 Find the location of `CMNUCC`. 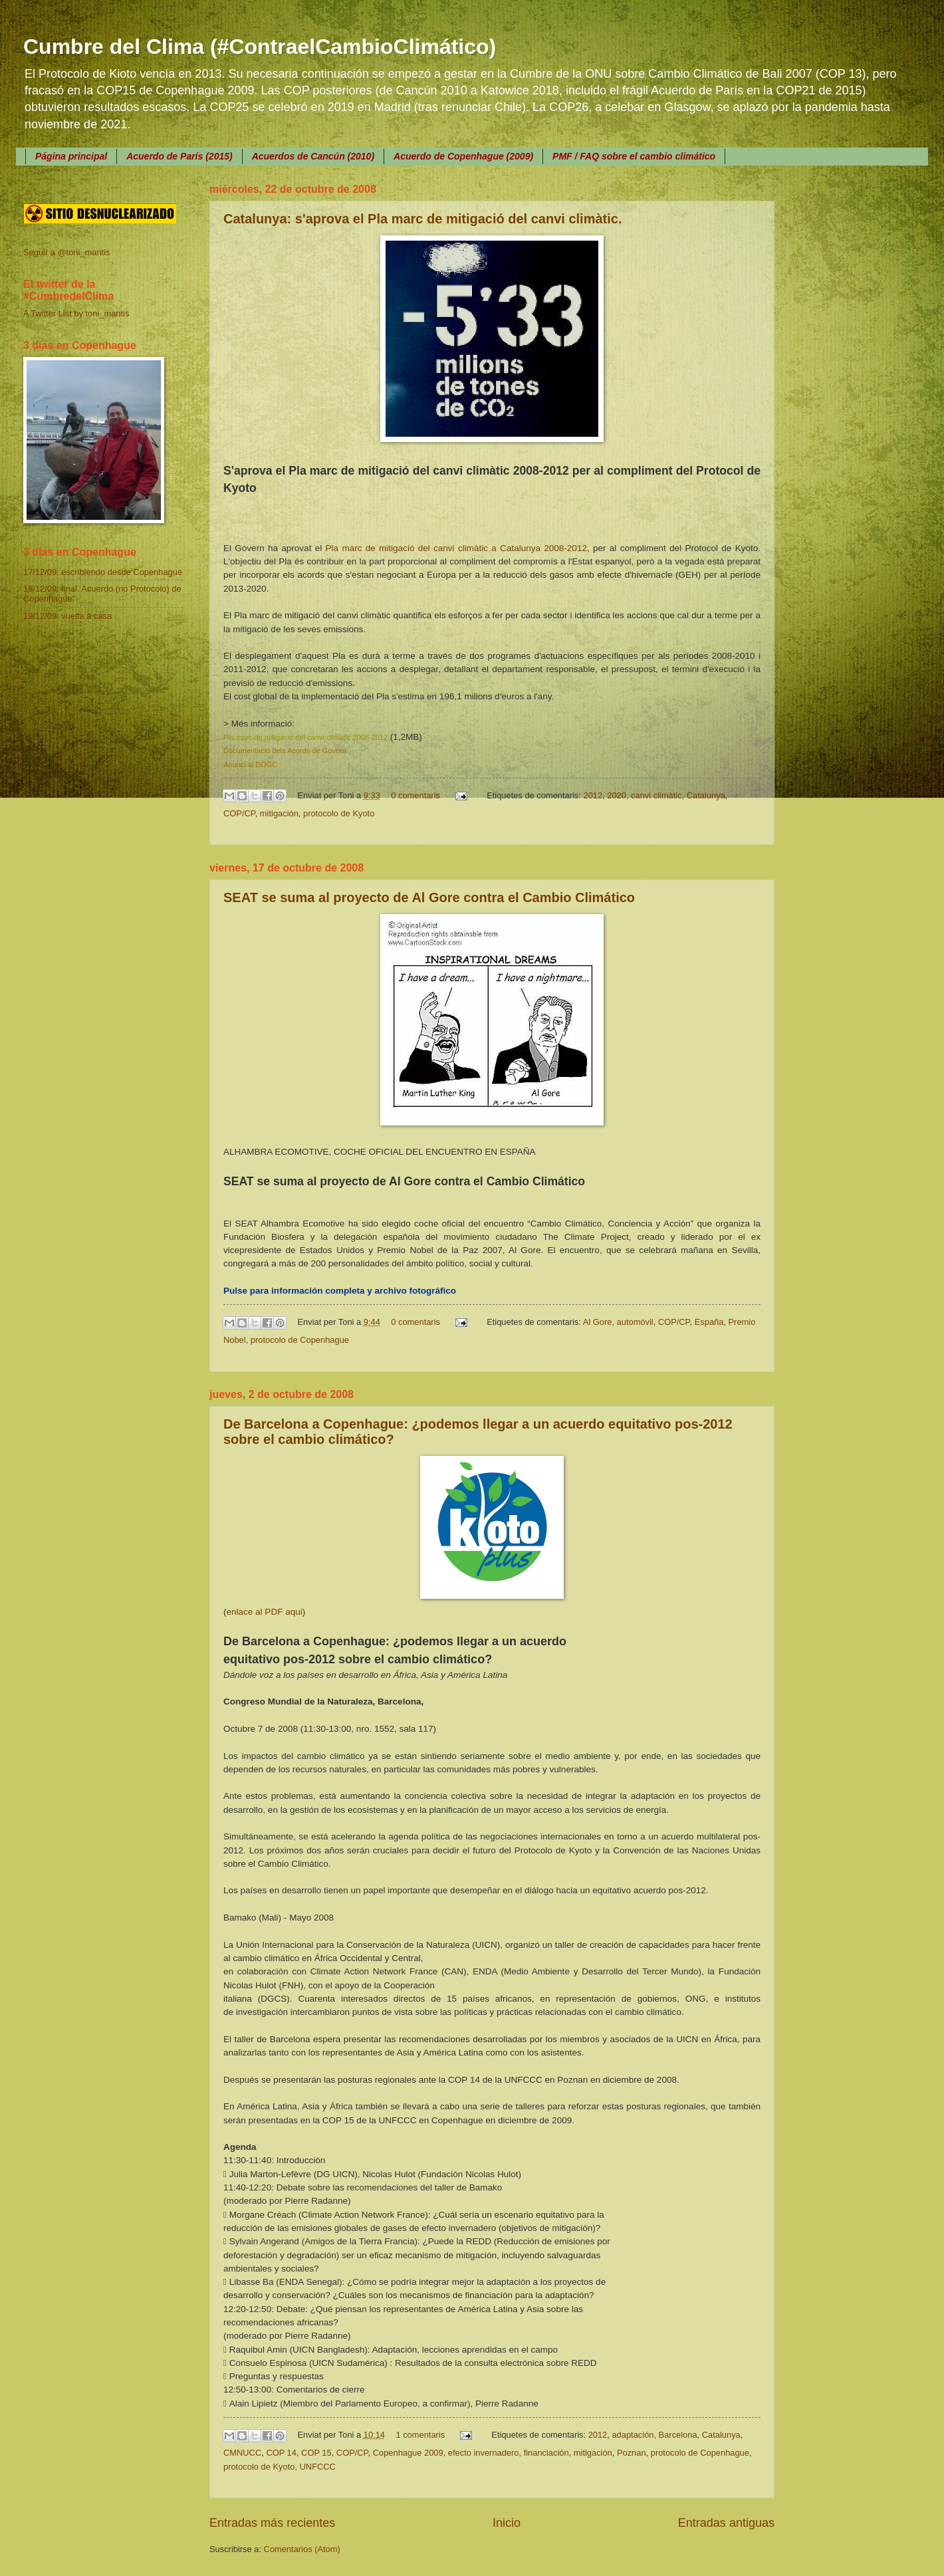

CMNUCC is located at coordinates (242, 2453).